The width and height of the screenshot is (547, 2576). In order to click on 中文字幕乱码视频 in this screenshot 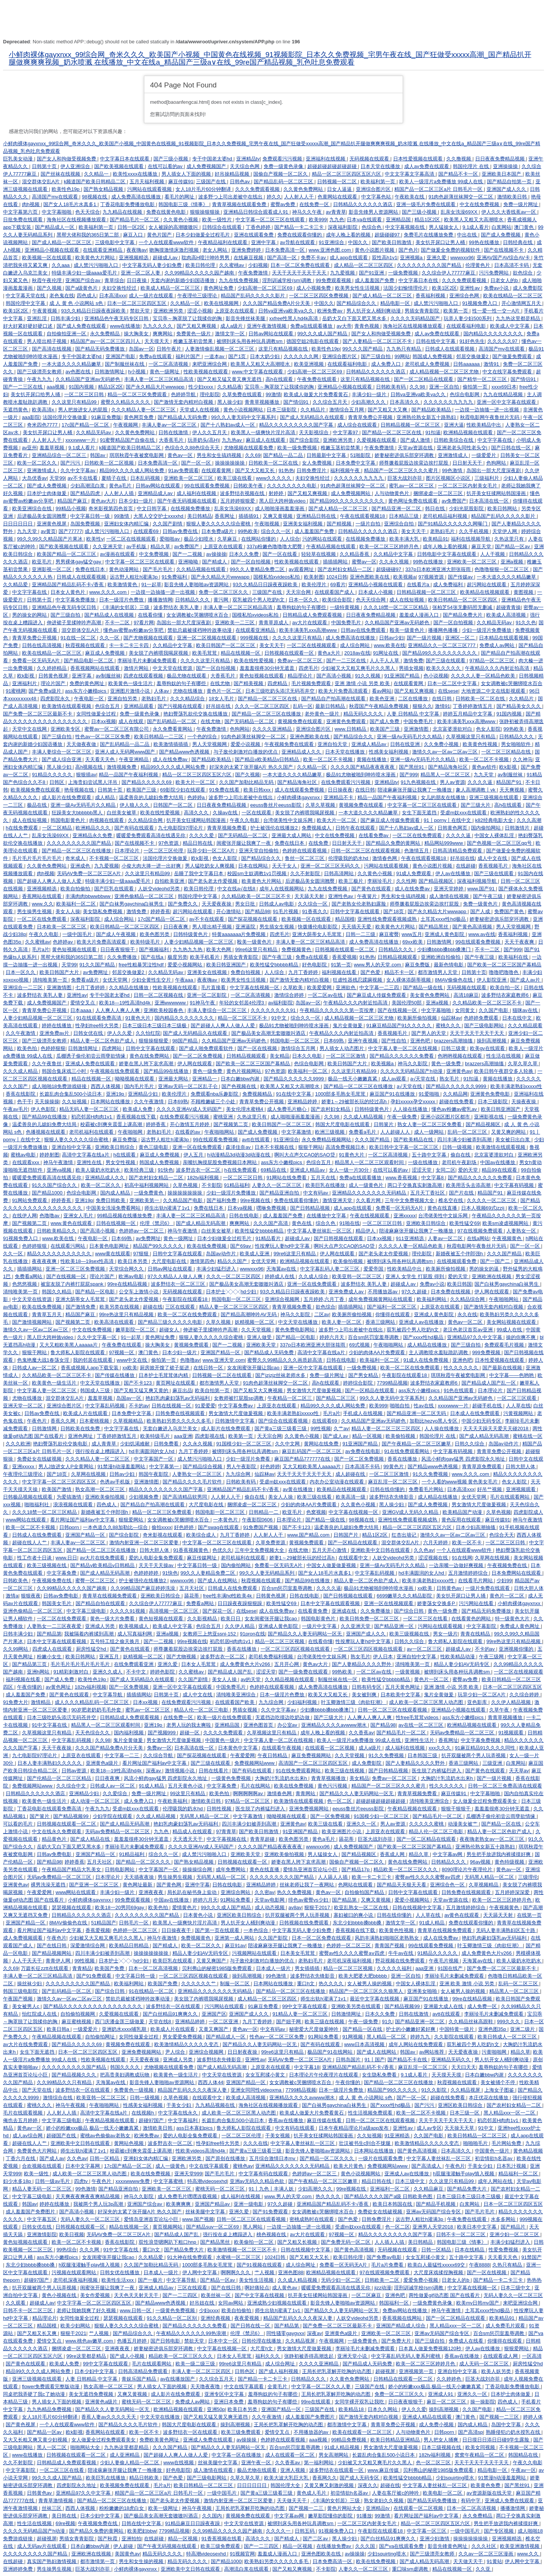, I will do `click(105, 1406)`.